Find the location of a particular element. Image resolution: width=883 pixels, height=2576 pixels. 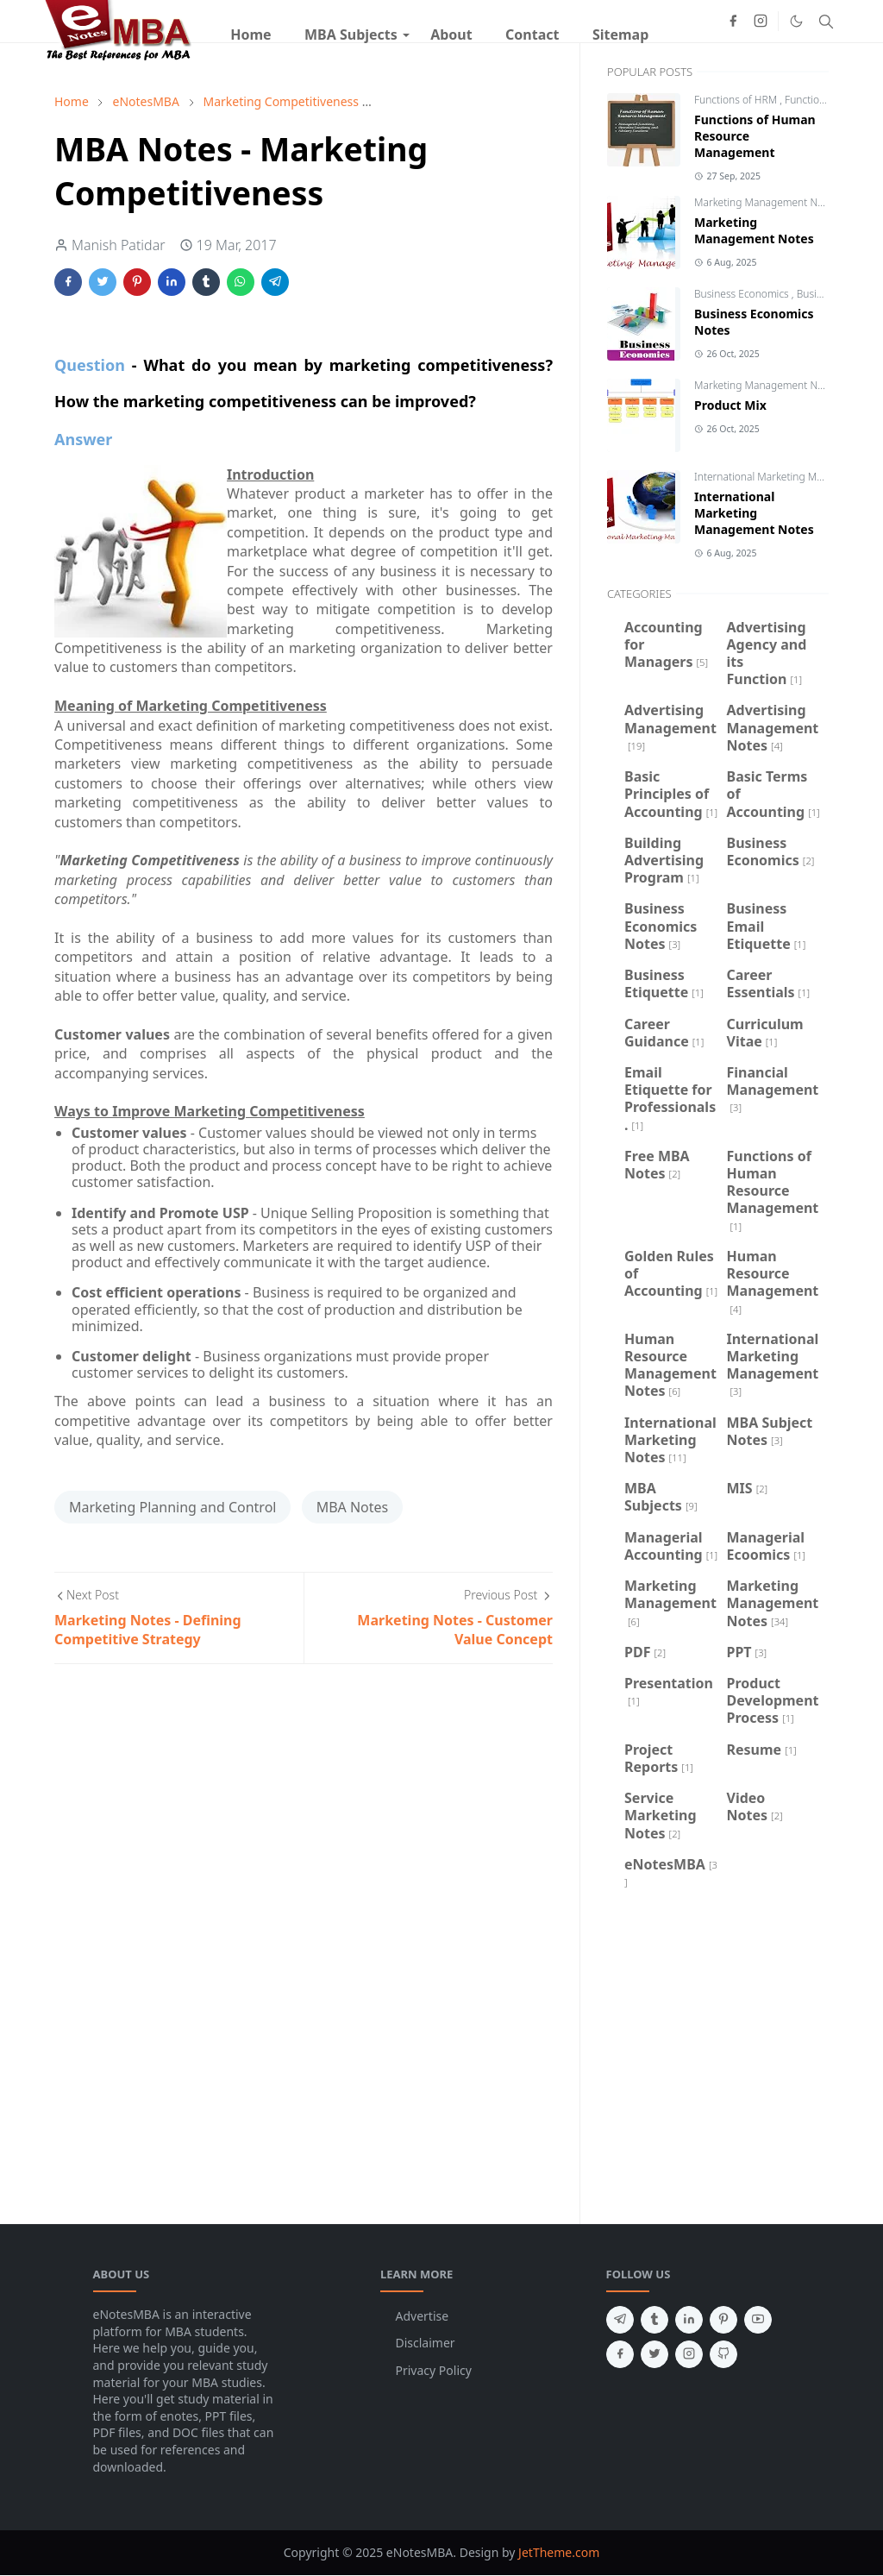

Product Mix is located at coordinates (730, 405).